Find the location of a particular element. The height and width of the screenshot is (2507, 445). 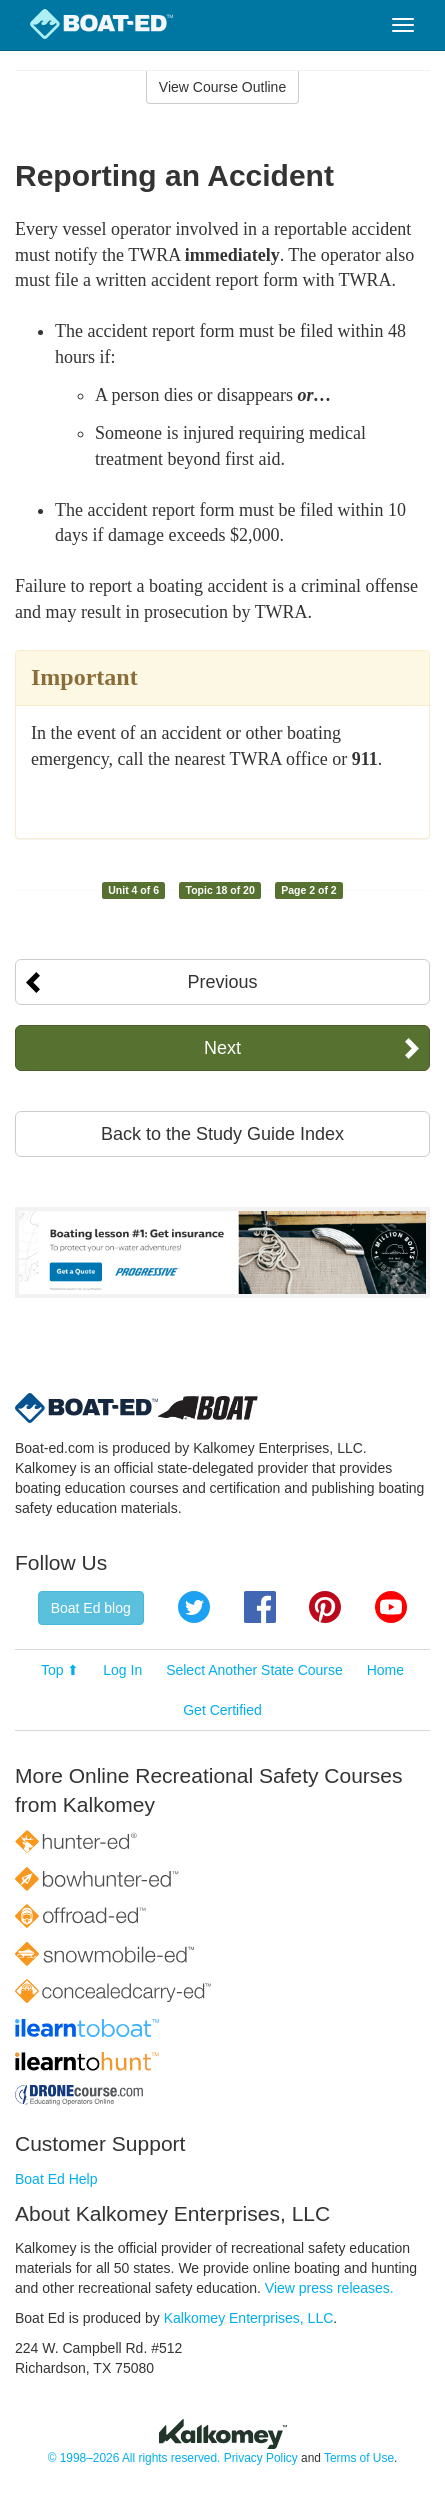

View press releases. is located at coordinates (329, 2288).